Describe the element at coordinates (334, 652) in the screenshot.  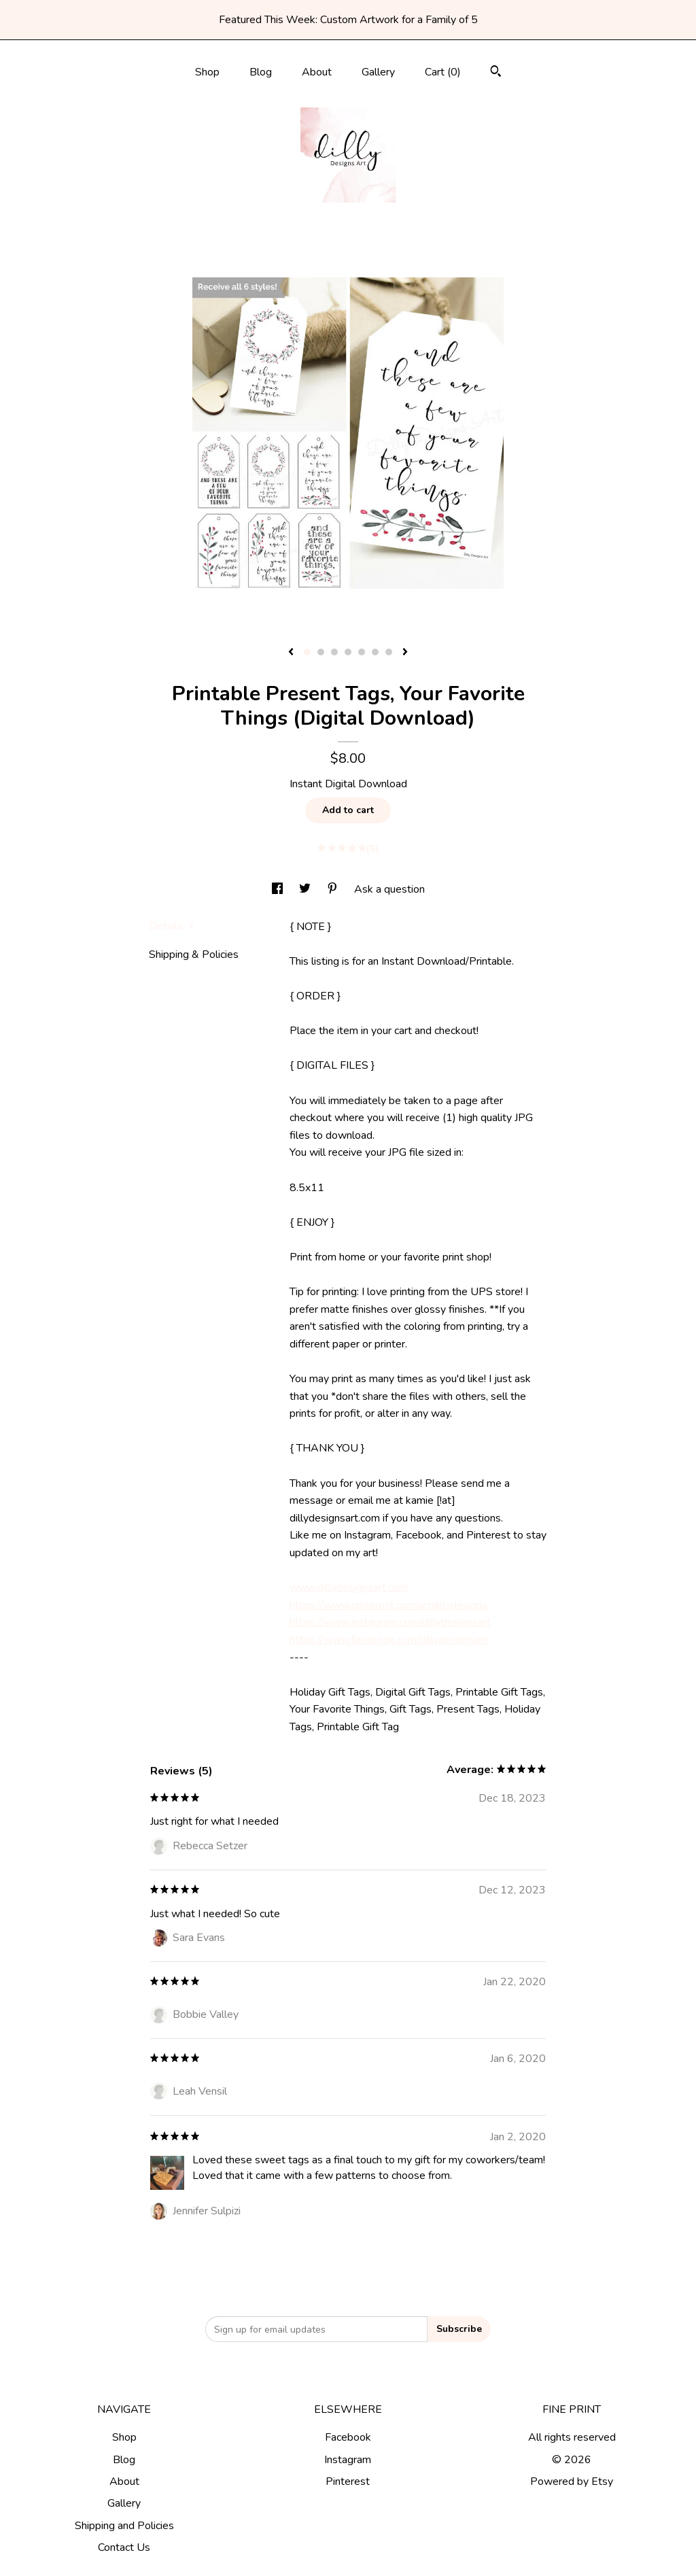
I see `3 [button]` at that location.